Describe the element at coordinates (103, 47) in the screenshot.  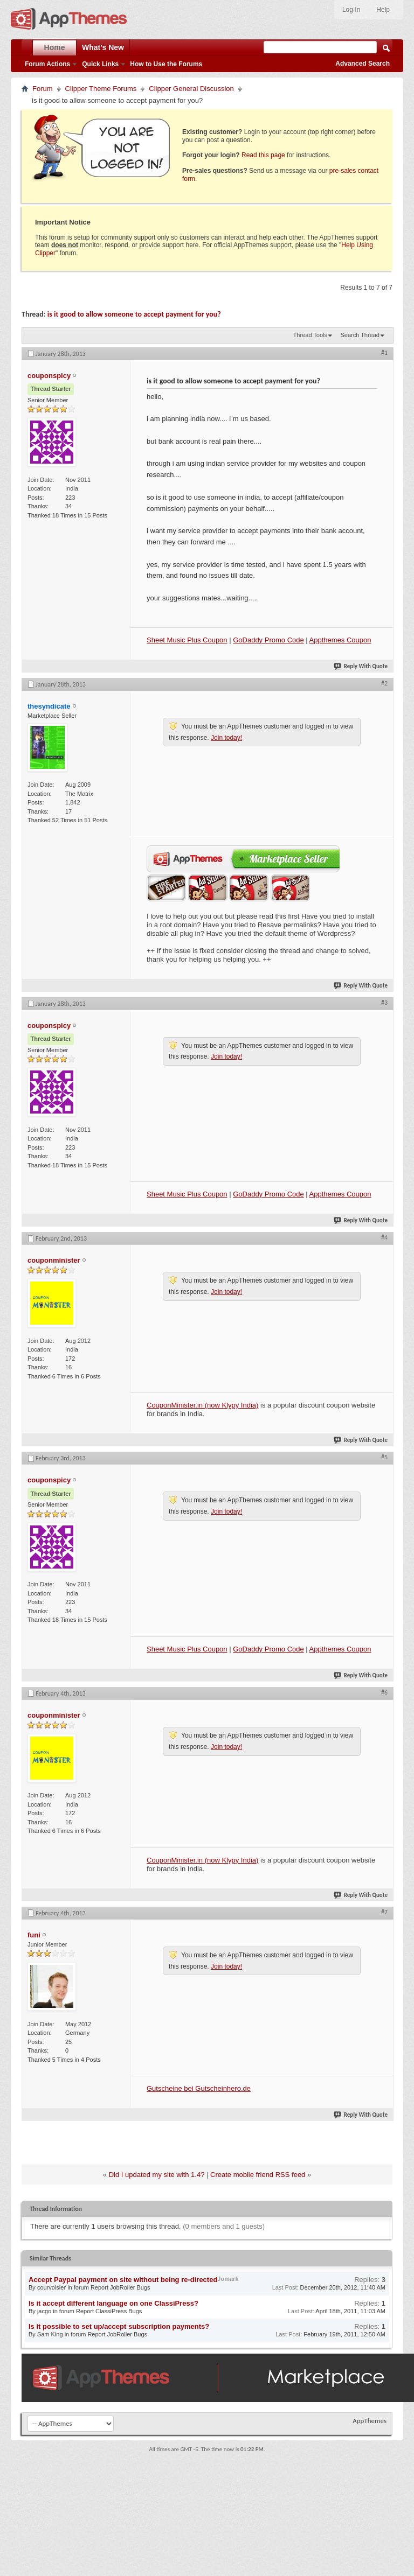
I see `What's New` at that location.